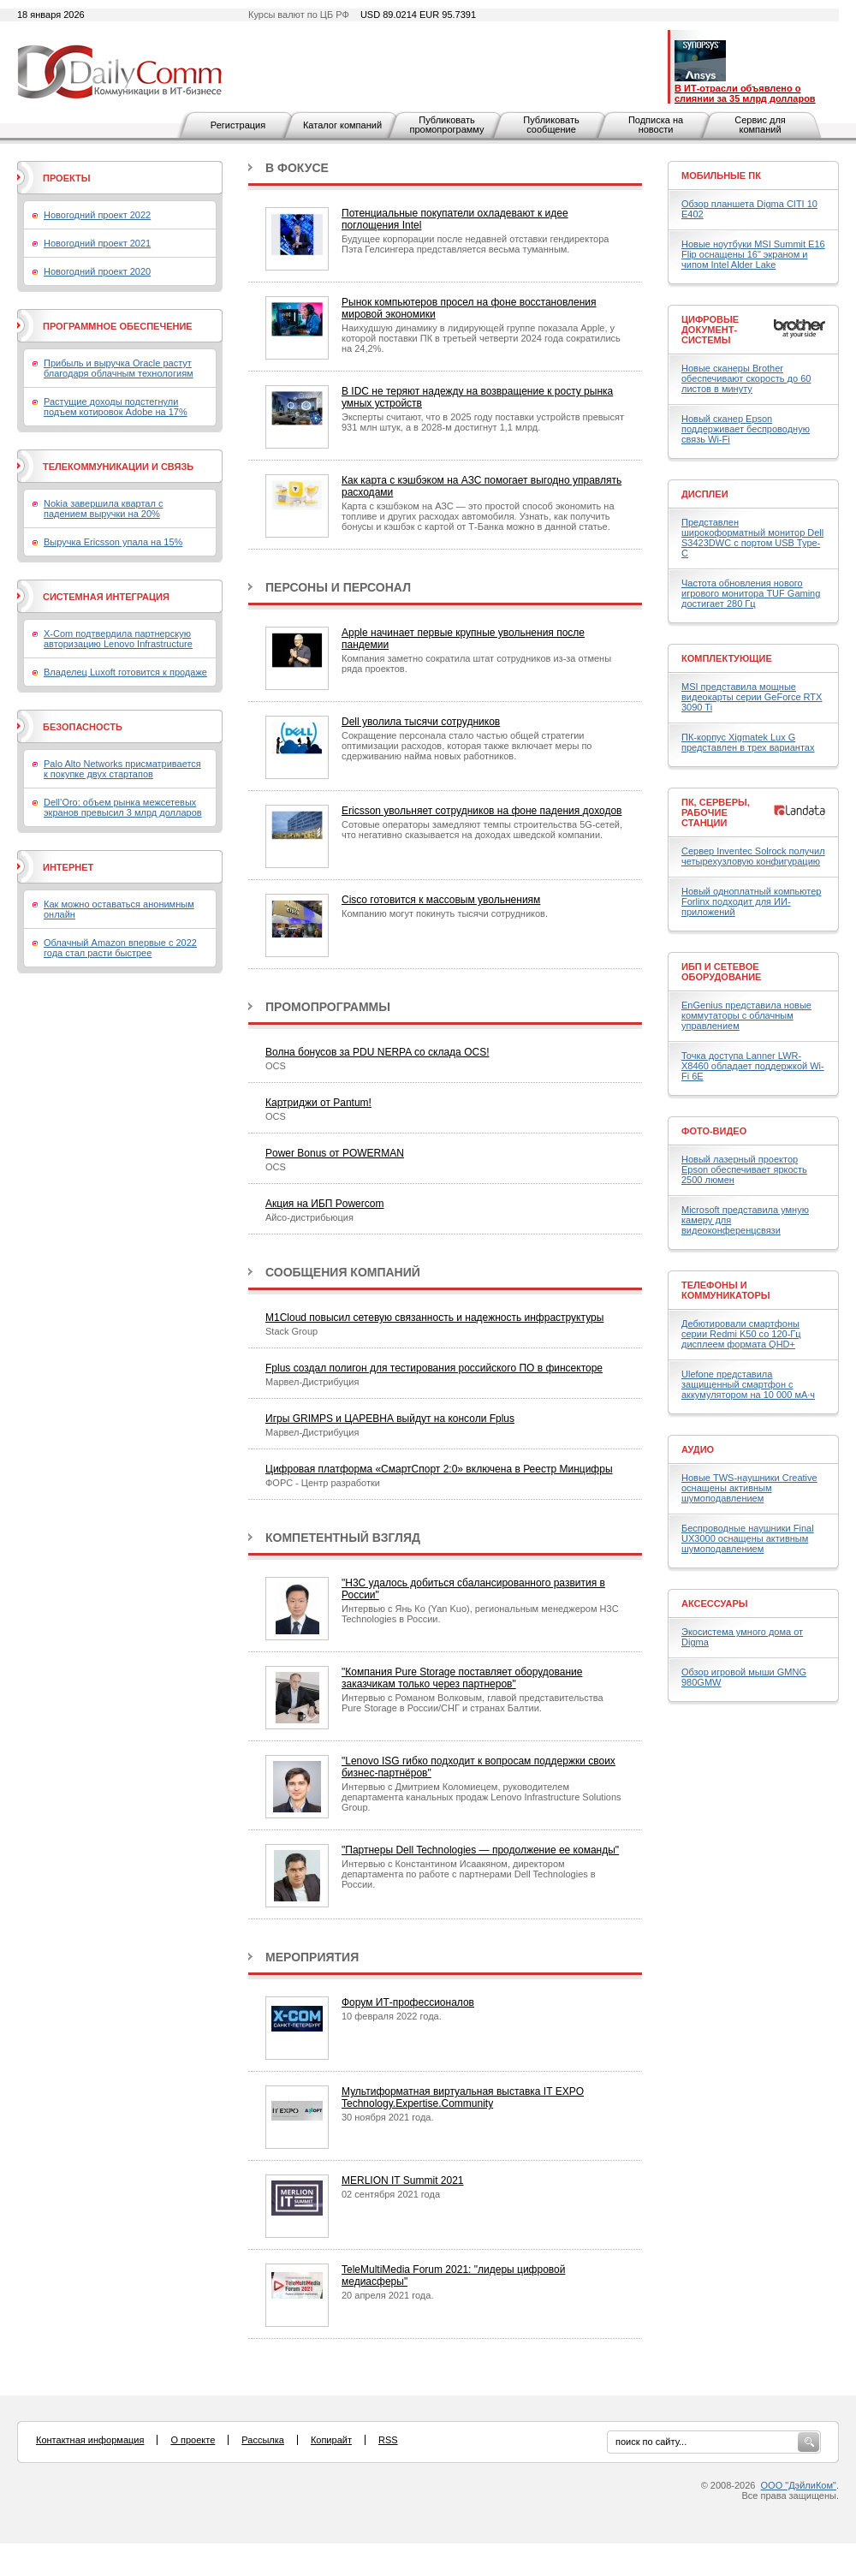 This screenshot has height=2576, width=856. Describe the element at coordinates (469, 1874) in the screenshot. I see `Интервью с Константином Исаакяном, директором департамента по работе с партнерами Dell Technologies в России.` at that location.